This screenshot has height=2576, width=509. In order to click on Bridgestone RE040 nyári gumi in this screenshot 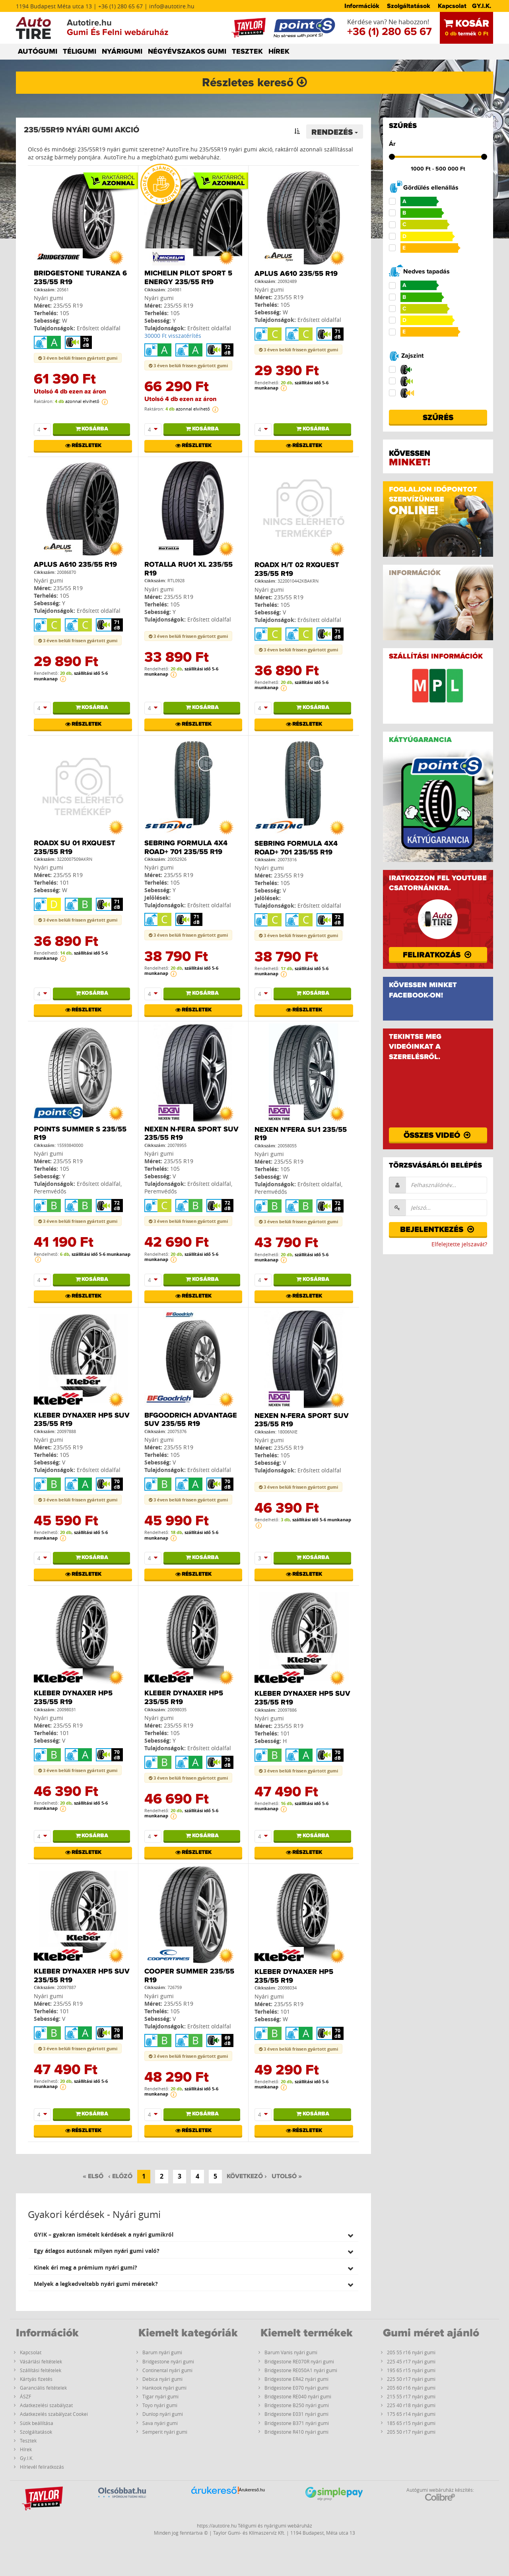, I will do `click(297, 2396)`.